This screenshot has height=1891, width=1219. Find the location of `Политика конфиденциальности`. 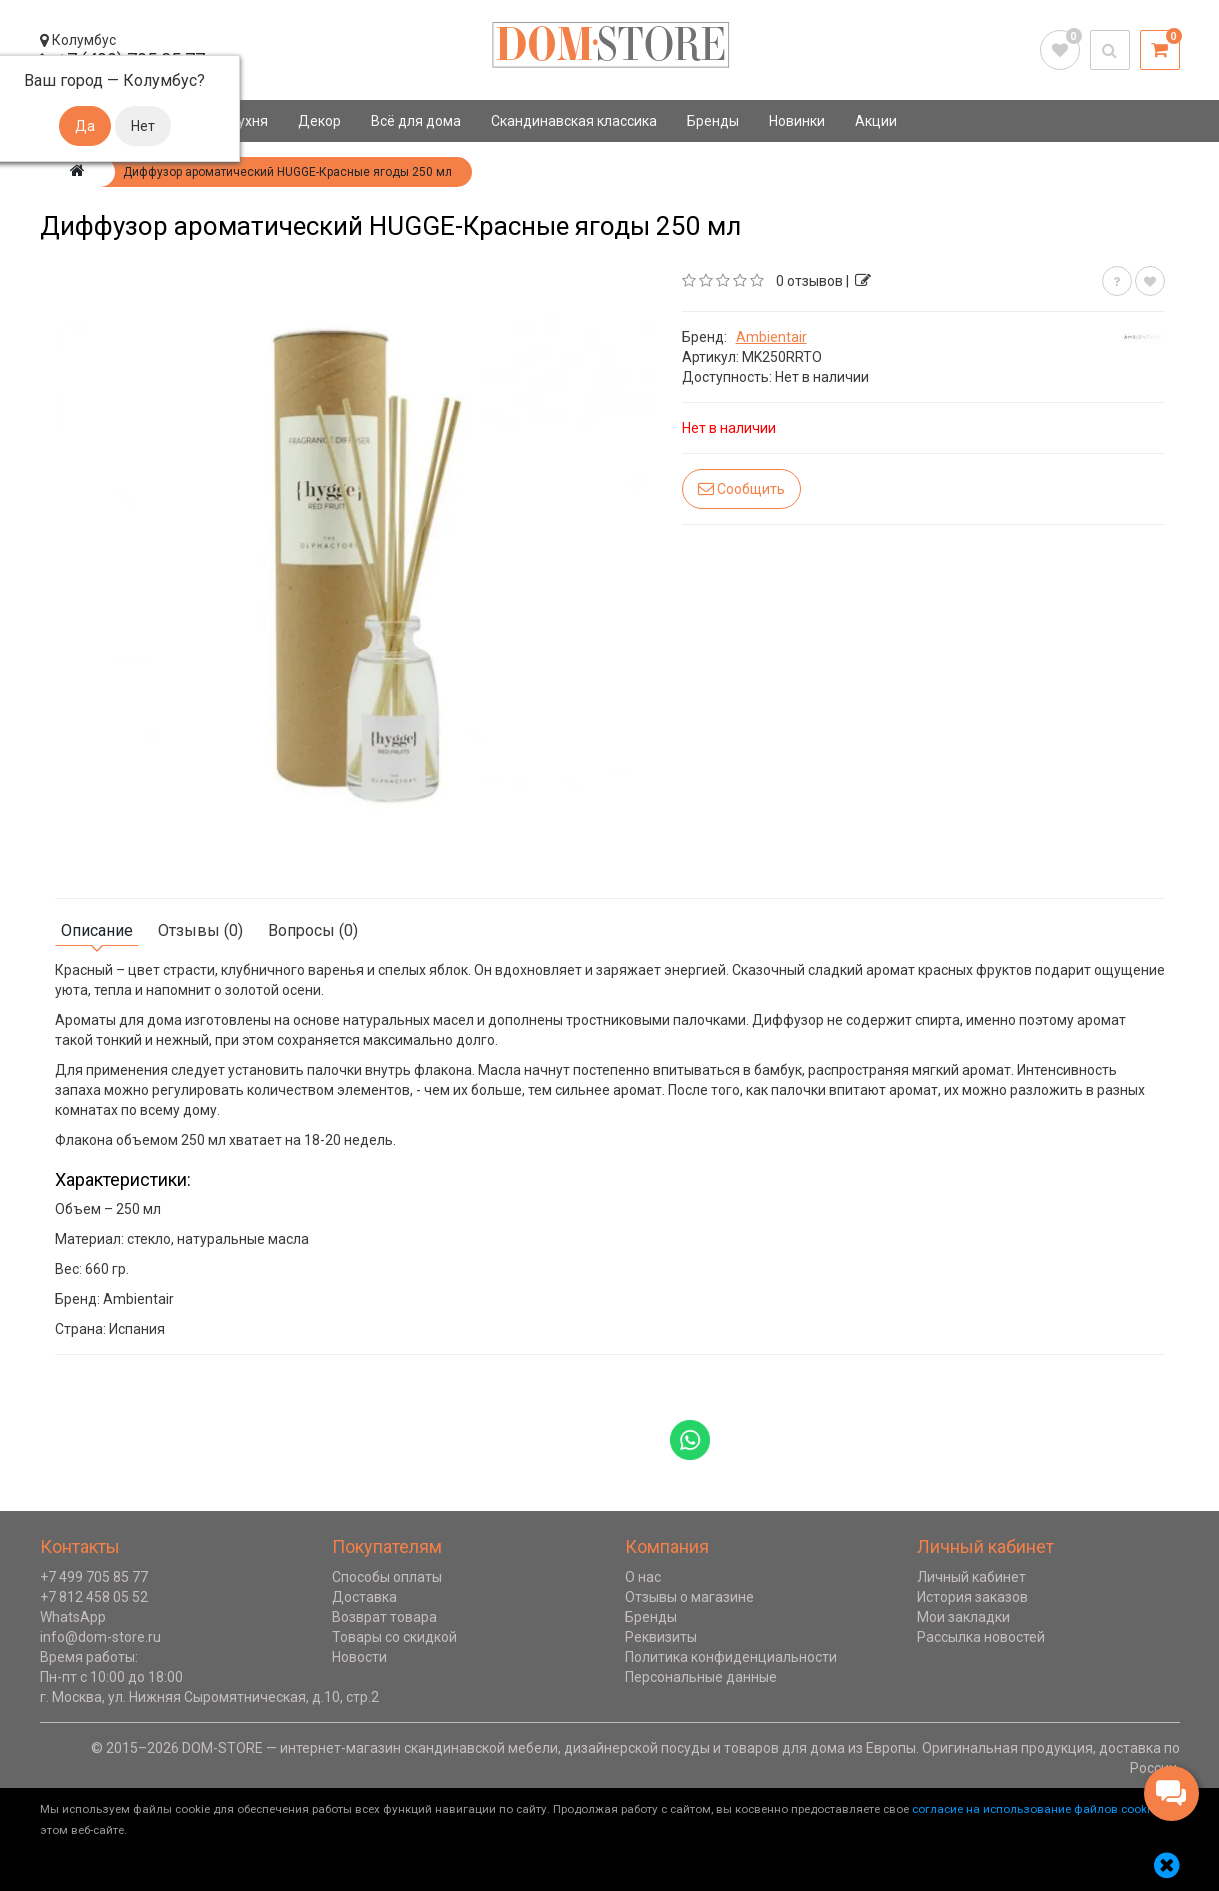

Политика конфиденциальности is located at coordinates (731, 1657).